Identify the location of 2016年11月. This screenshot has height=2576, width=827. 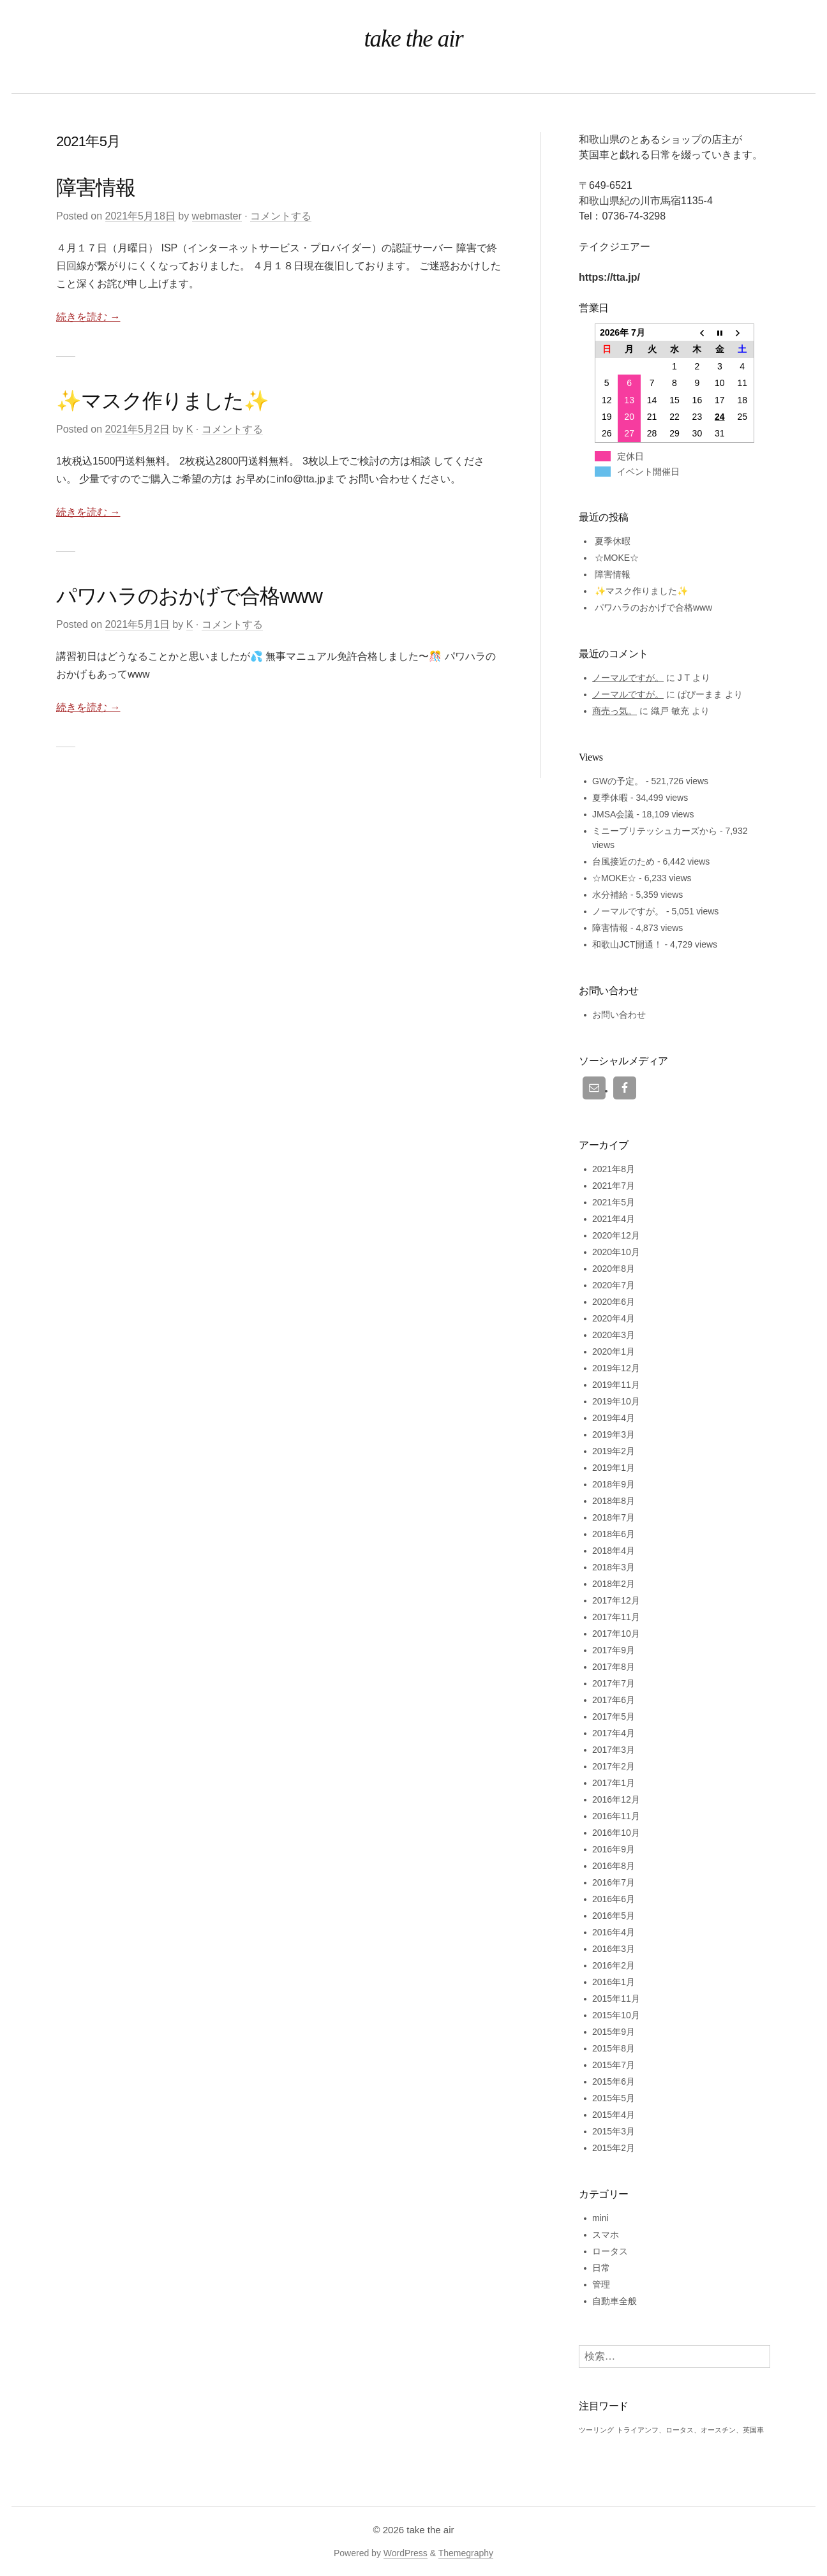
(616, 1816).